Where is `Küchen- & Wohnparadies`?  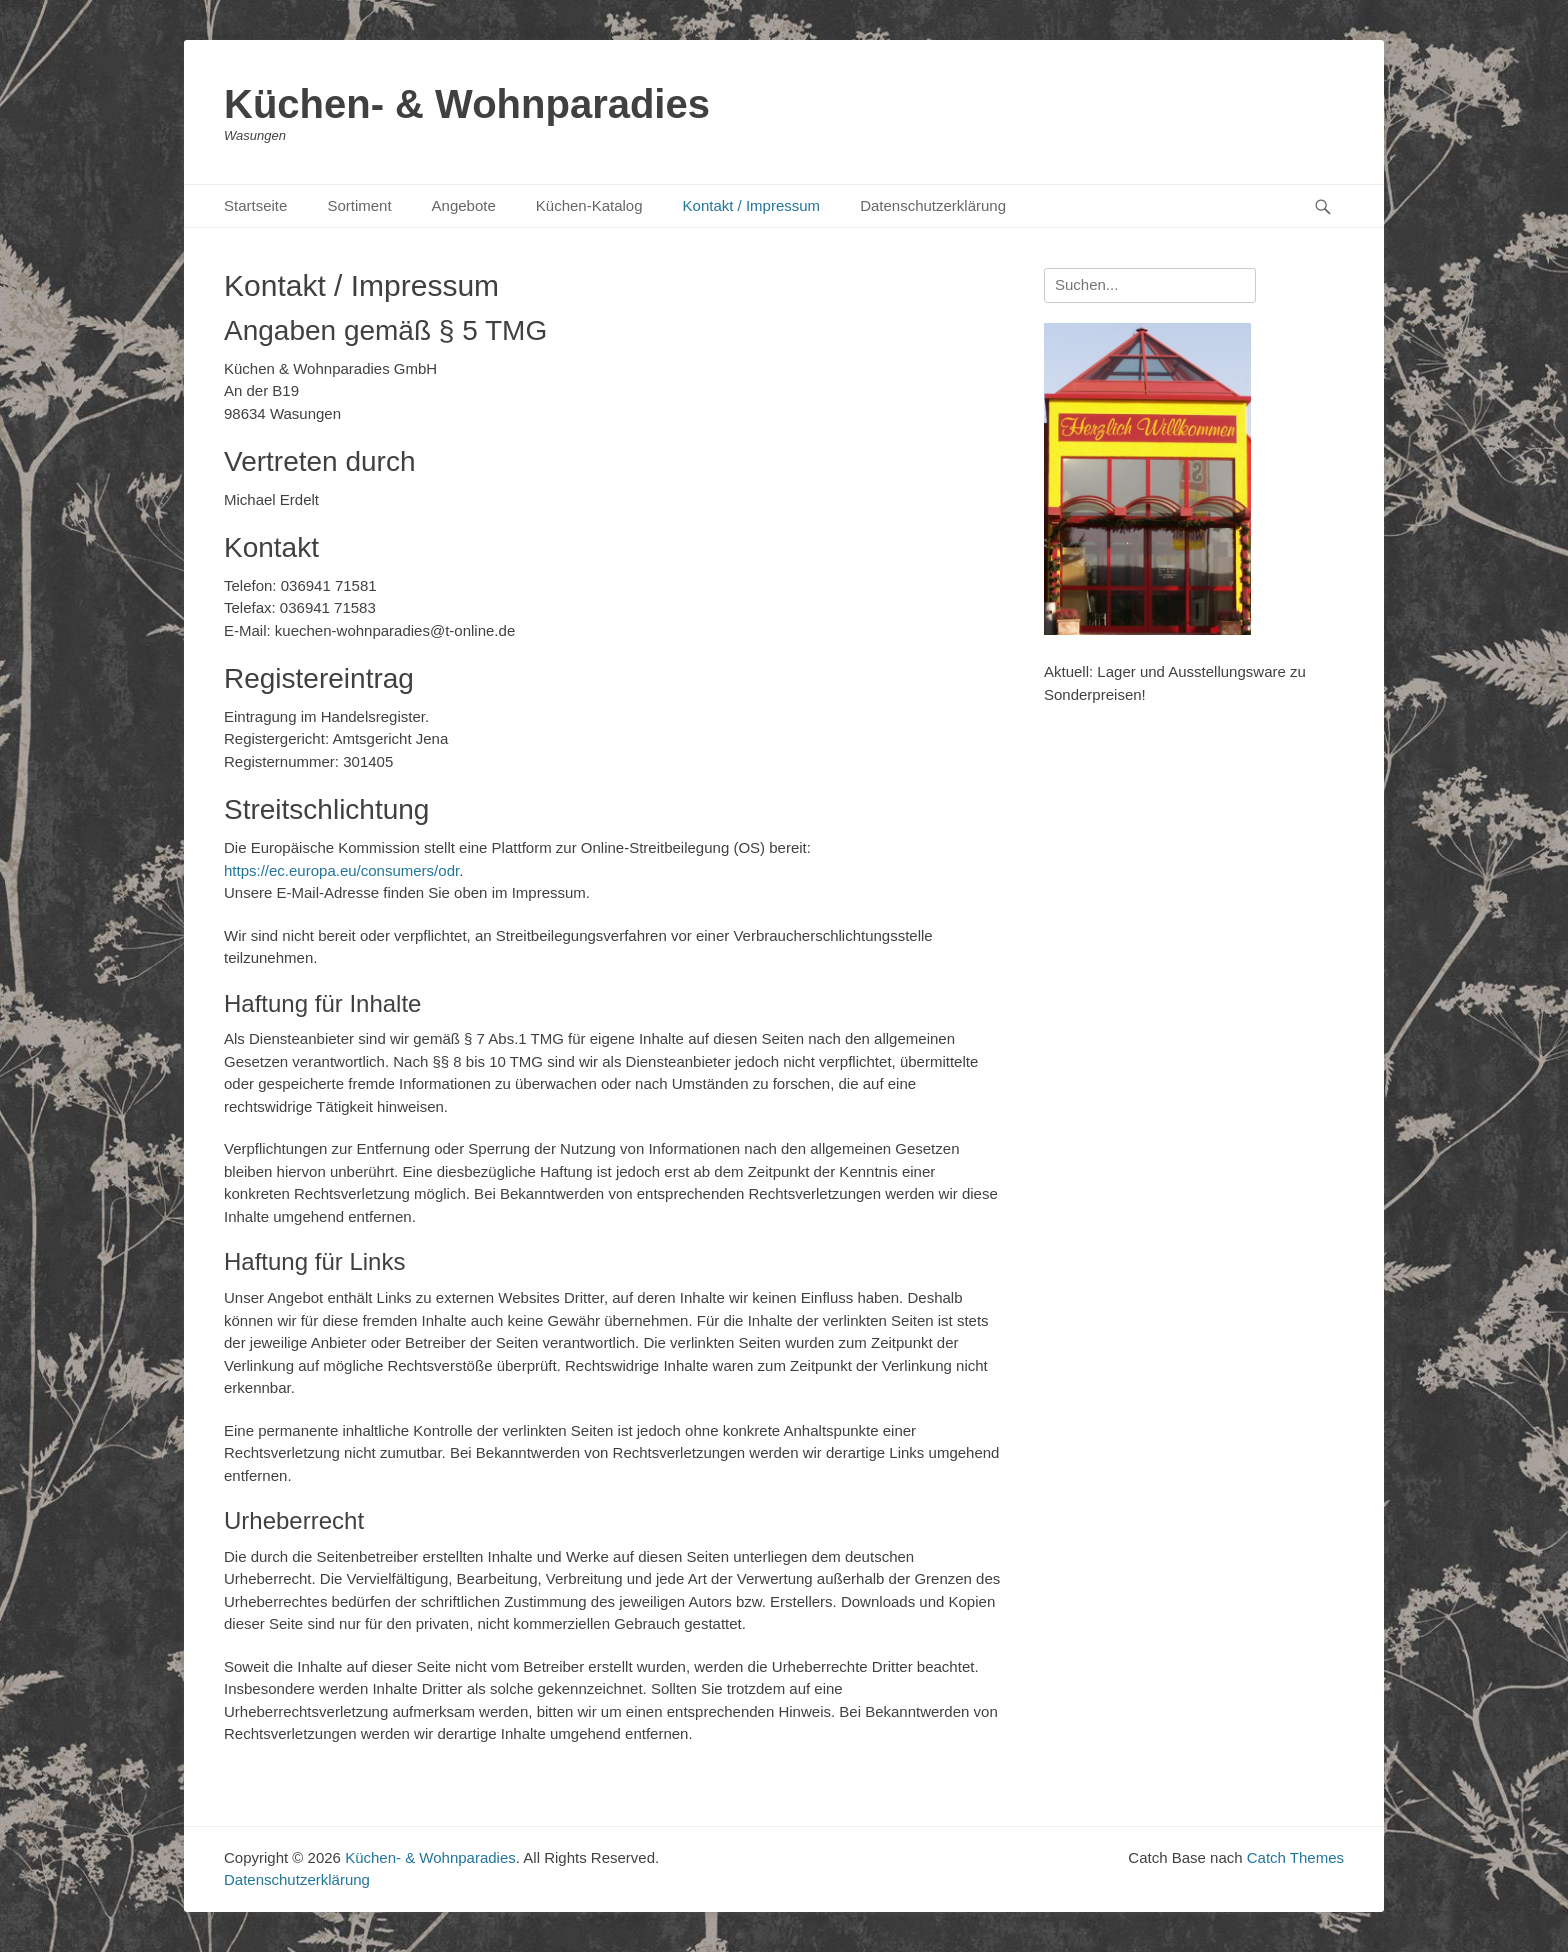
Küchen- & Wohnparadies is located at coordinates (467, 104).